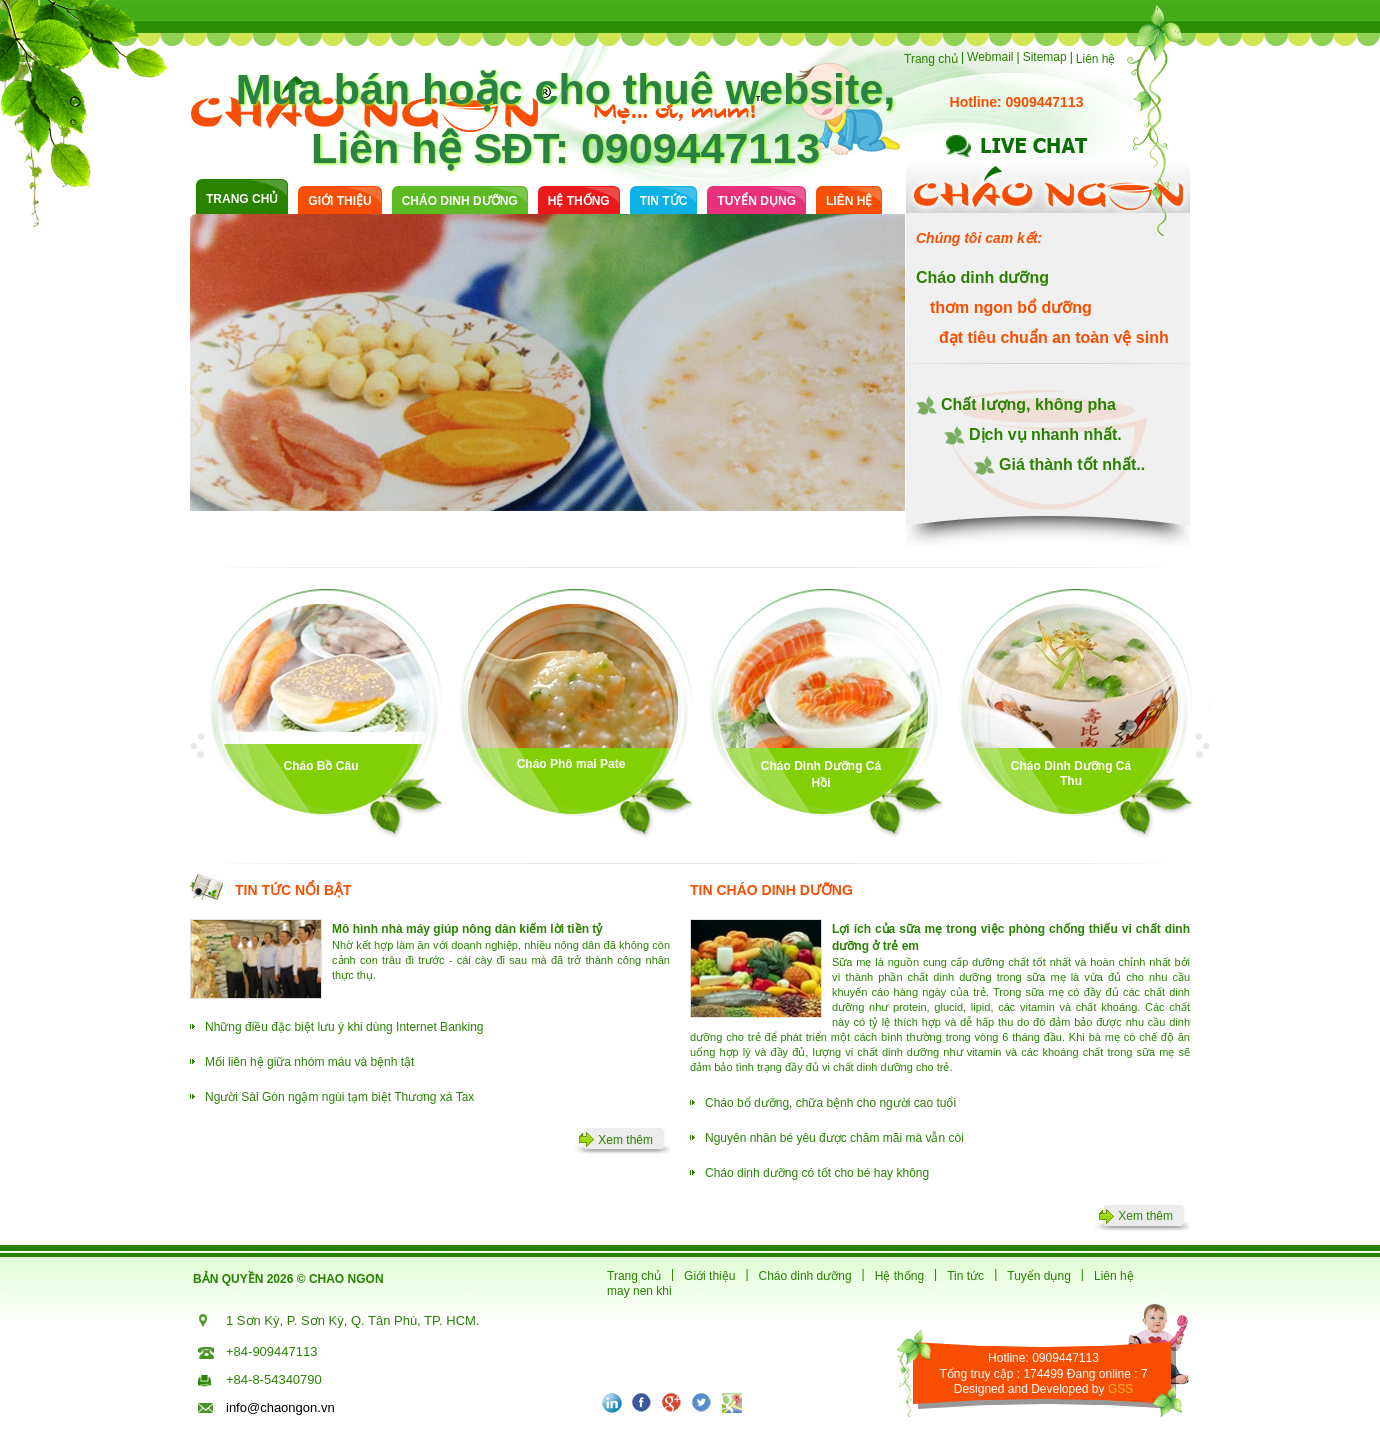 This screenshot has width=1380, height=1431. I want to click on Webmail, so click(990, 57).